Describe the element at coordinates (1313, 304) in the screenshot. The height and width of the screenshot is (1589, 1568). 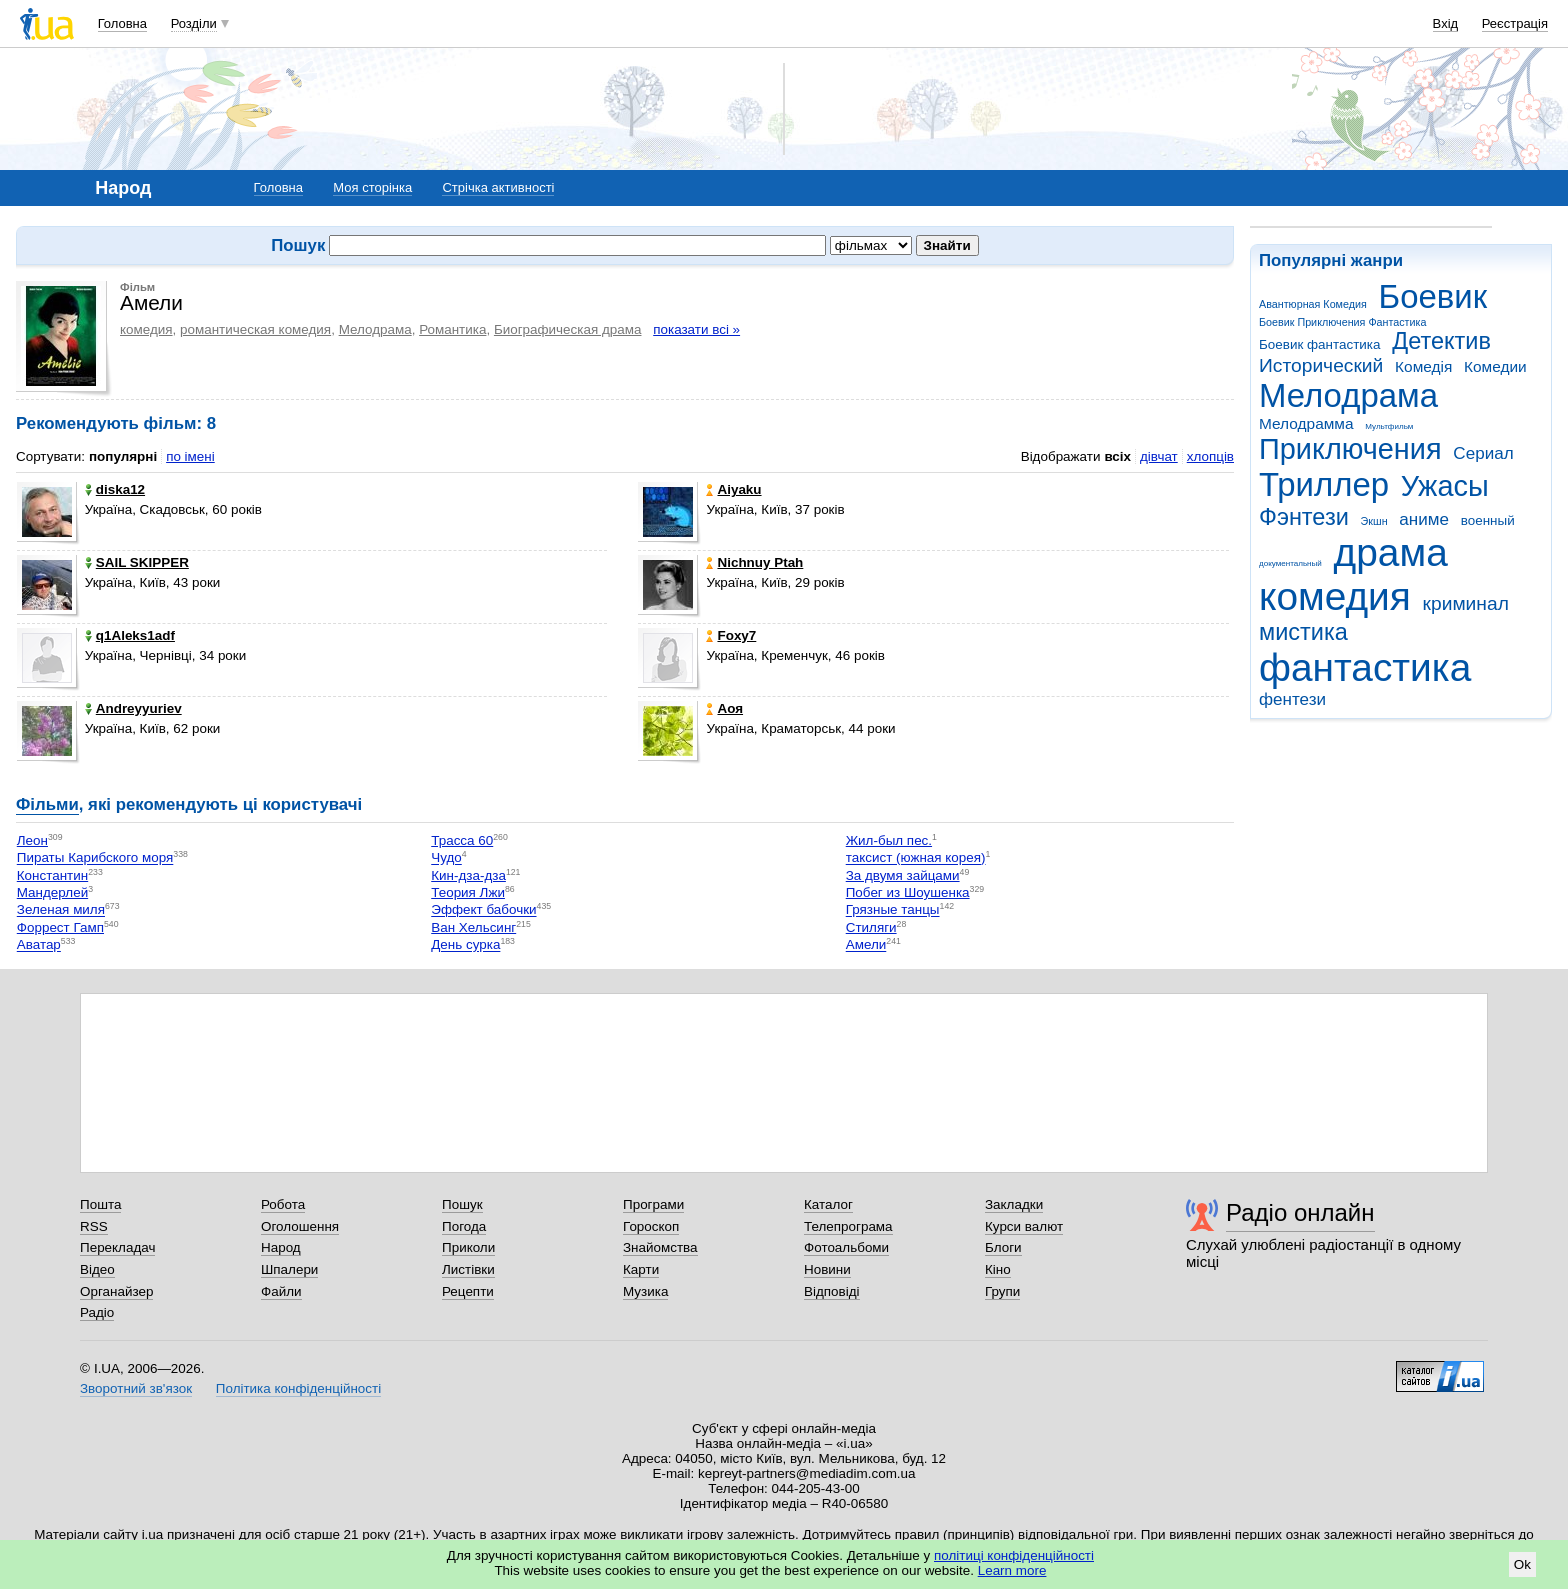
I see `Авантюрная Комедия` at that location.